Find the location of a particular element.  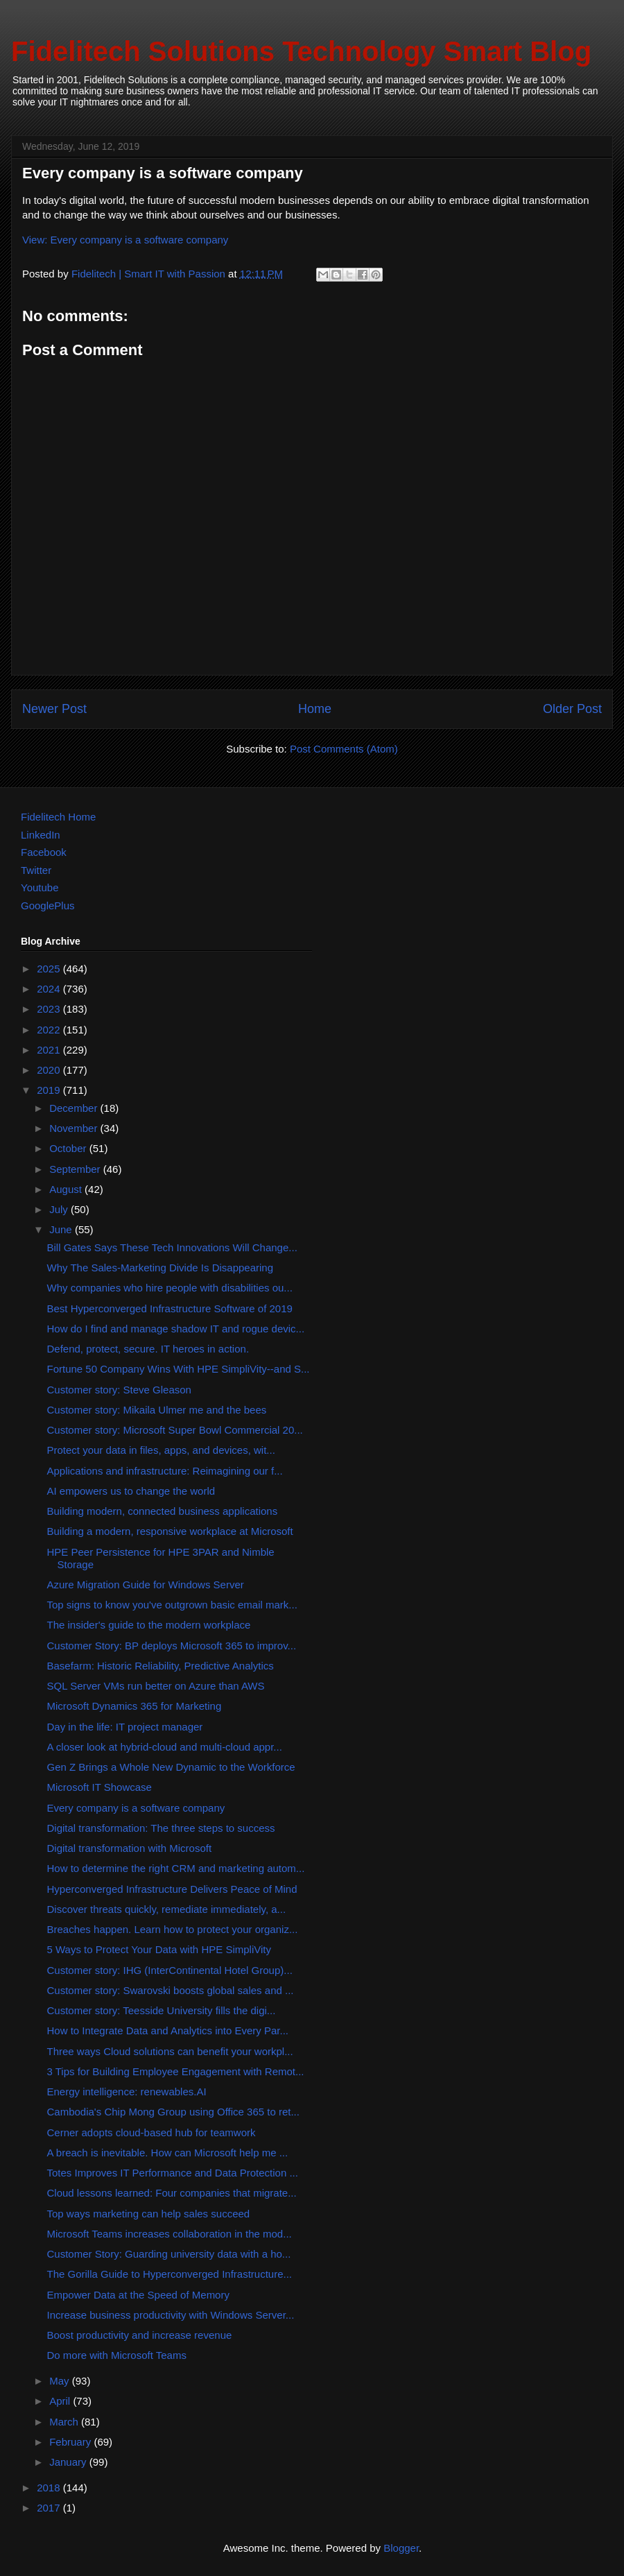

The insider's guide to the modern workplace is located at coordinates (149, 1625).